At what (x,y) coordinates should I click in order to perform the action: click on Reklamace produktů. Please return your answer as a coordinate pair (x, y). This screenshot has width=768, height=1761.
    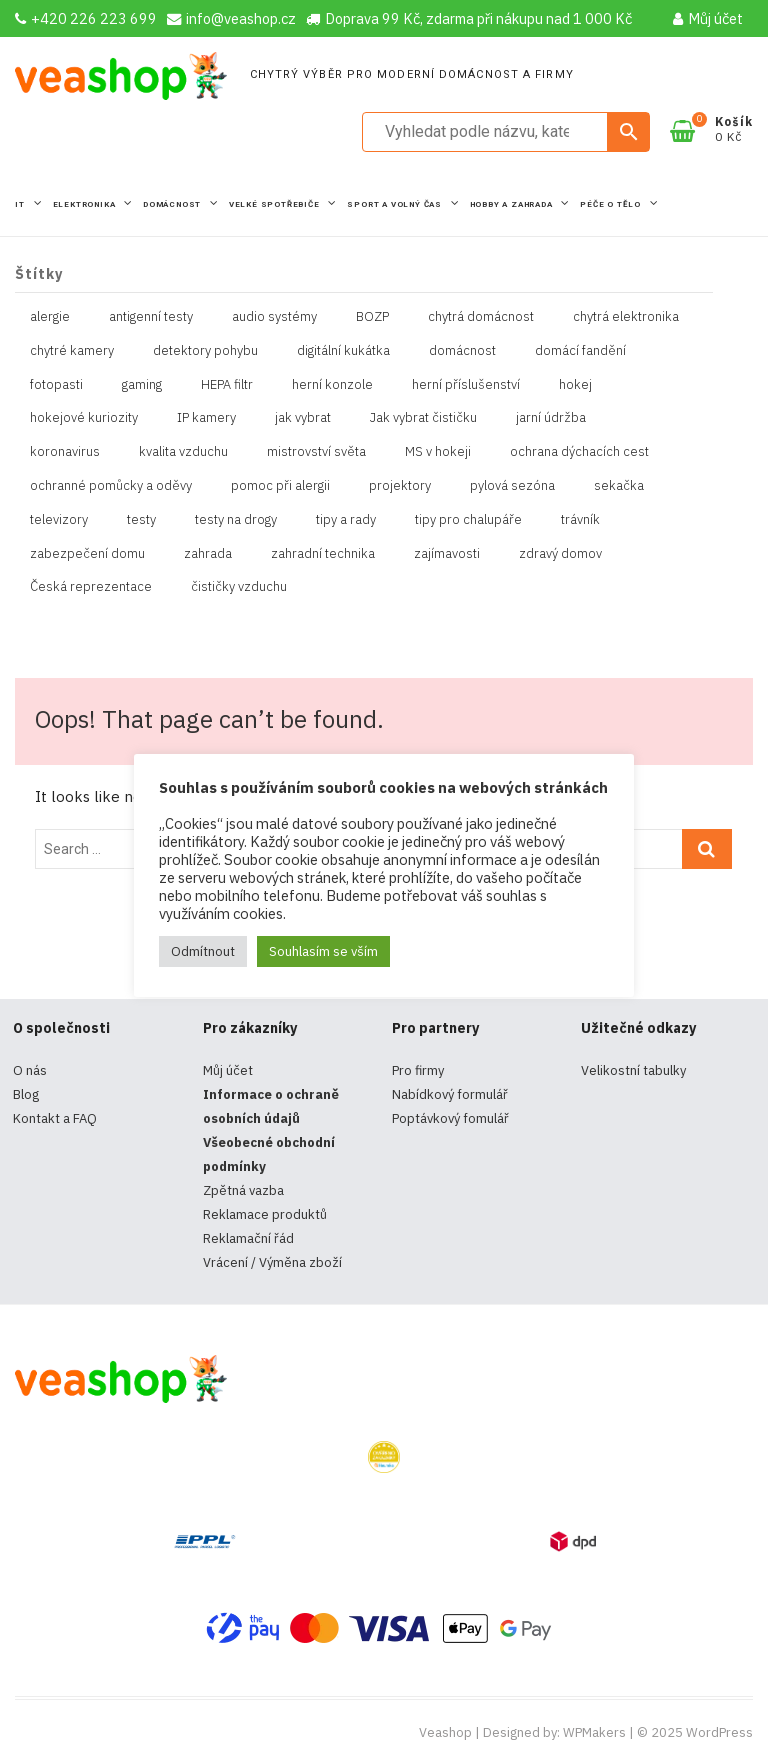
    Looking at the image, I should click on (265, 1214).